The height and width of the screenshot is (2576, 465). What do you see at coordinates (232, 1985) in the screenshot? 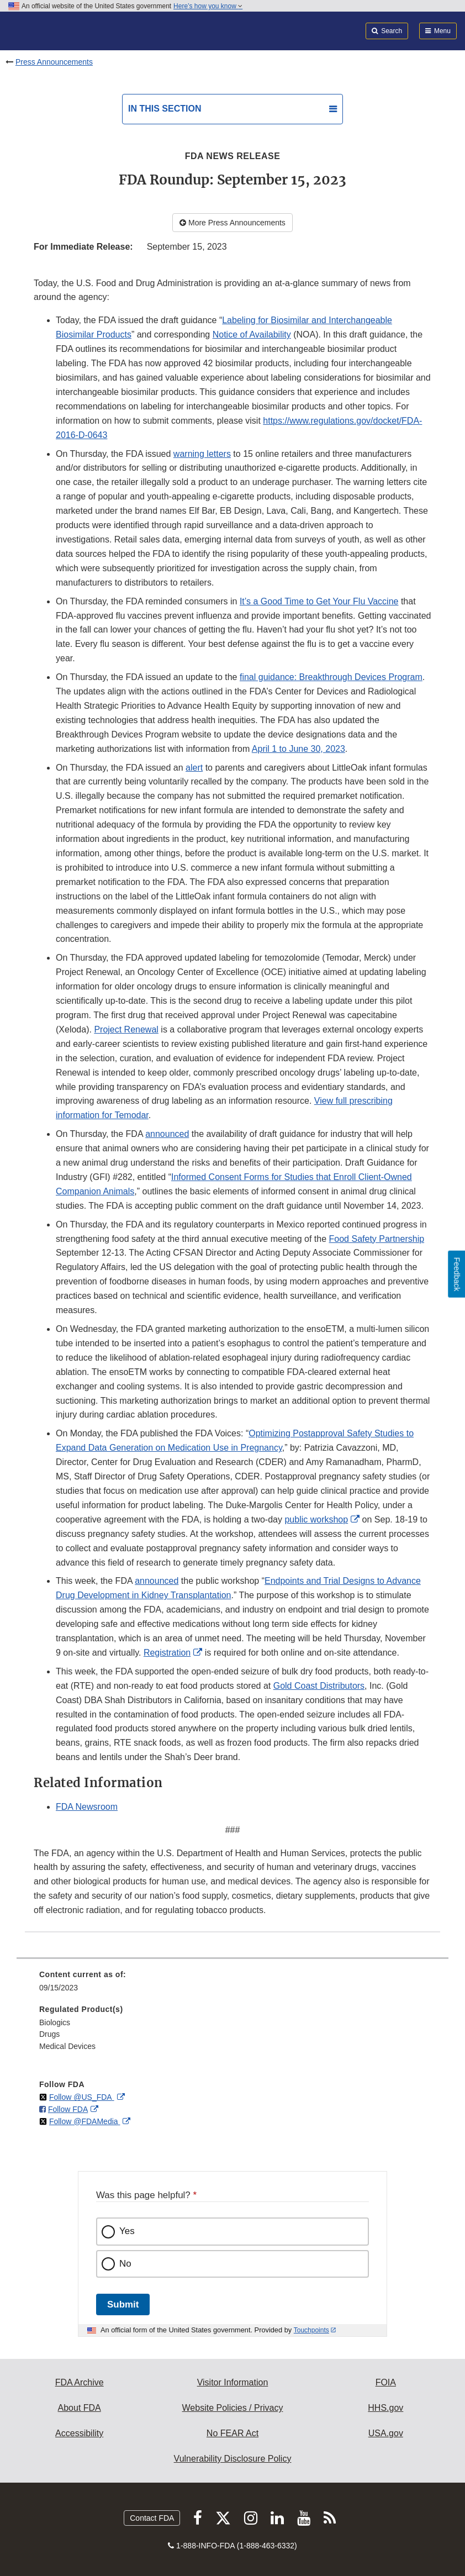
I see `[menuitem]` at bounding box center [232, 1985].